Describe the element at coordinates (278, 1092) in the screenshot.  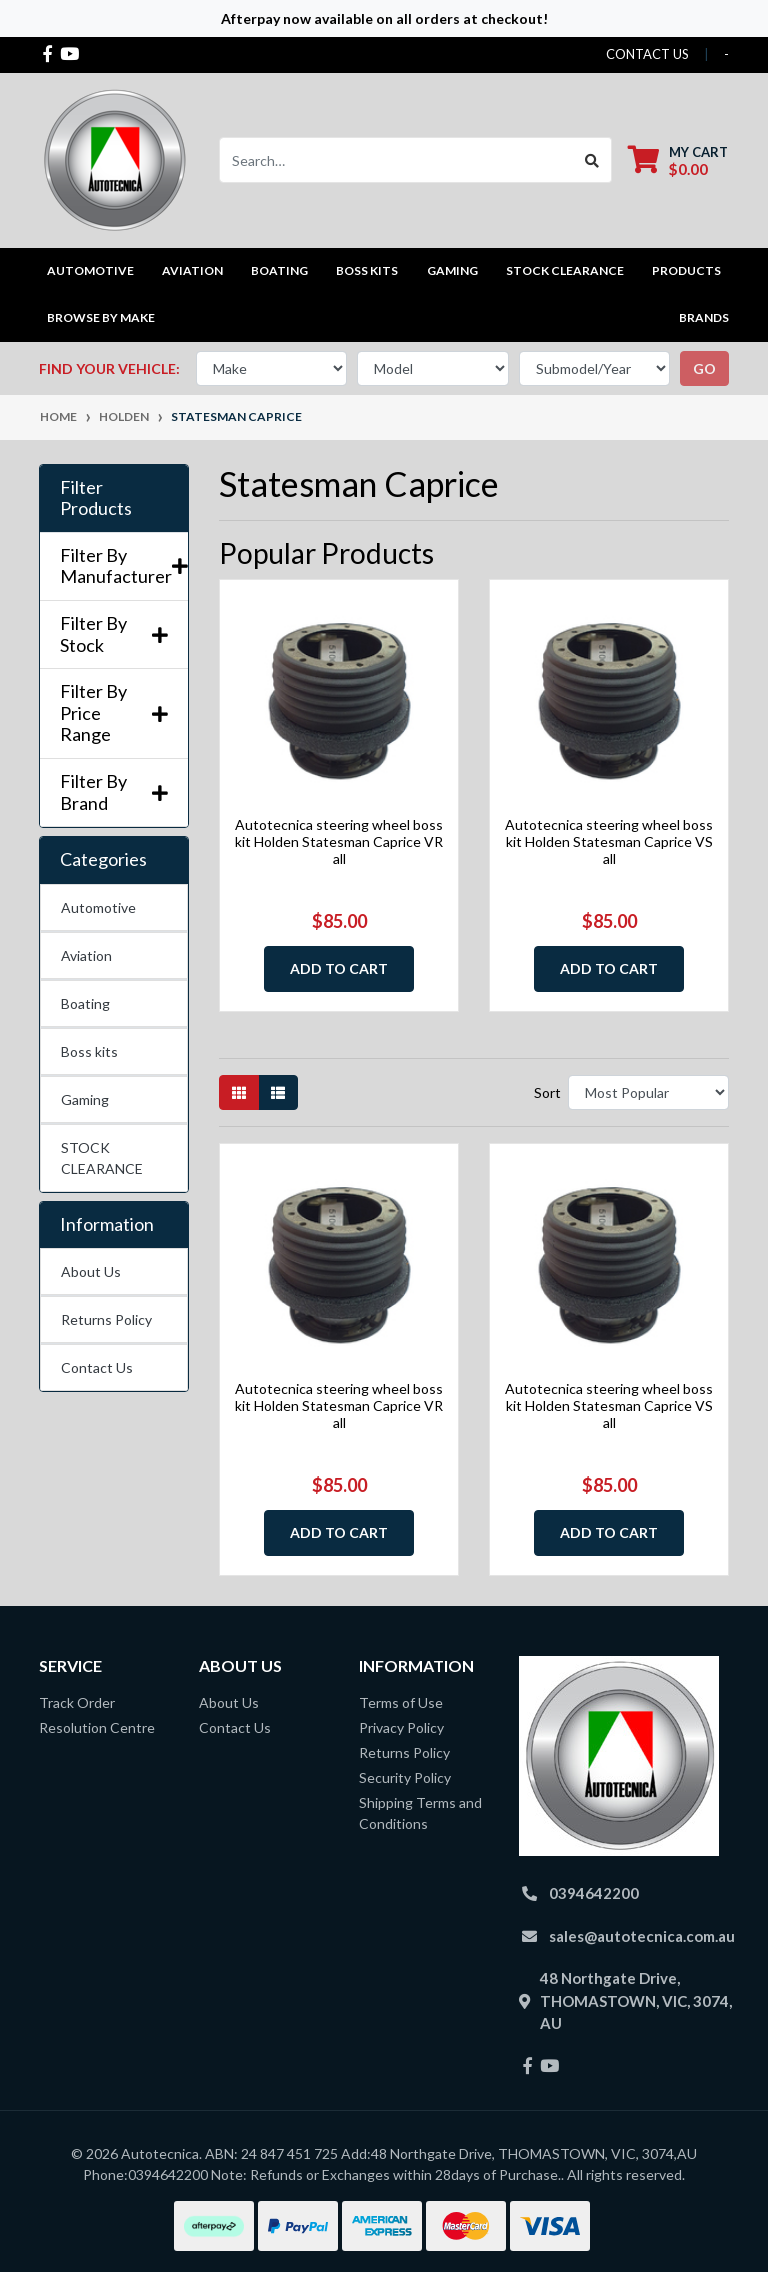
I see `[List view]` at that location.